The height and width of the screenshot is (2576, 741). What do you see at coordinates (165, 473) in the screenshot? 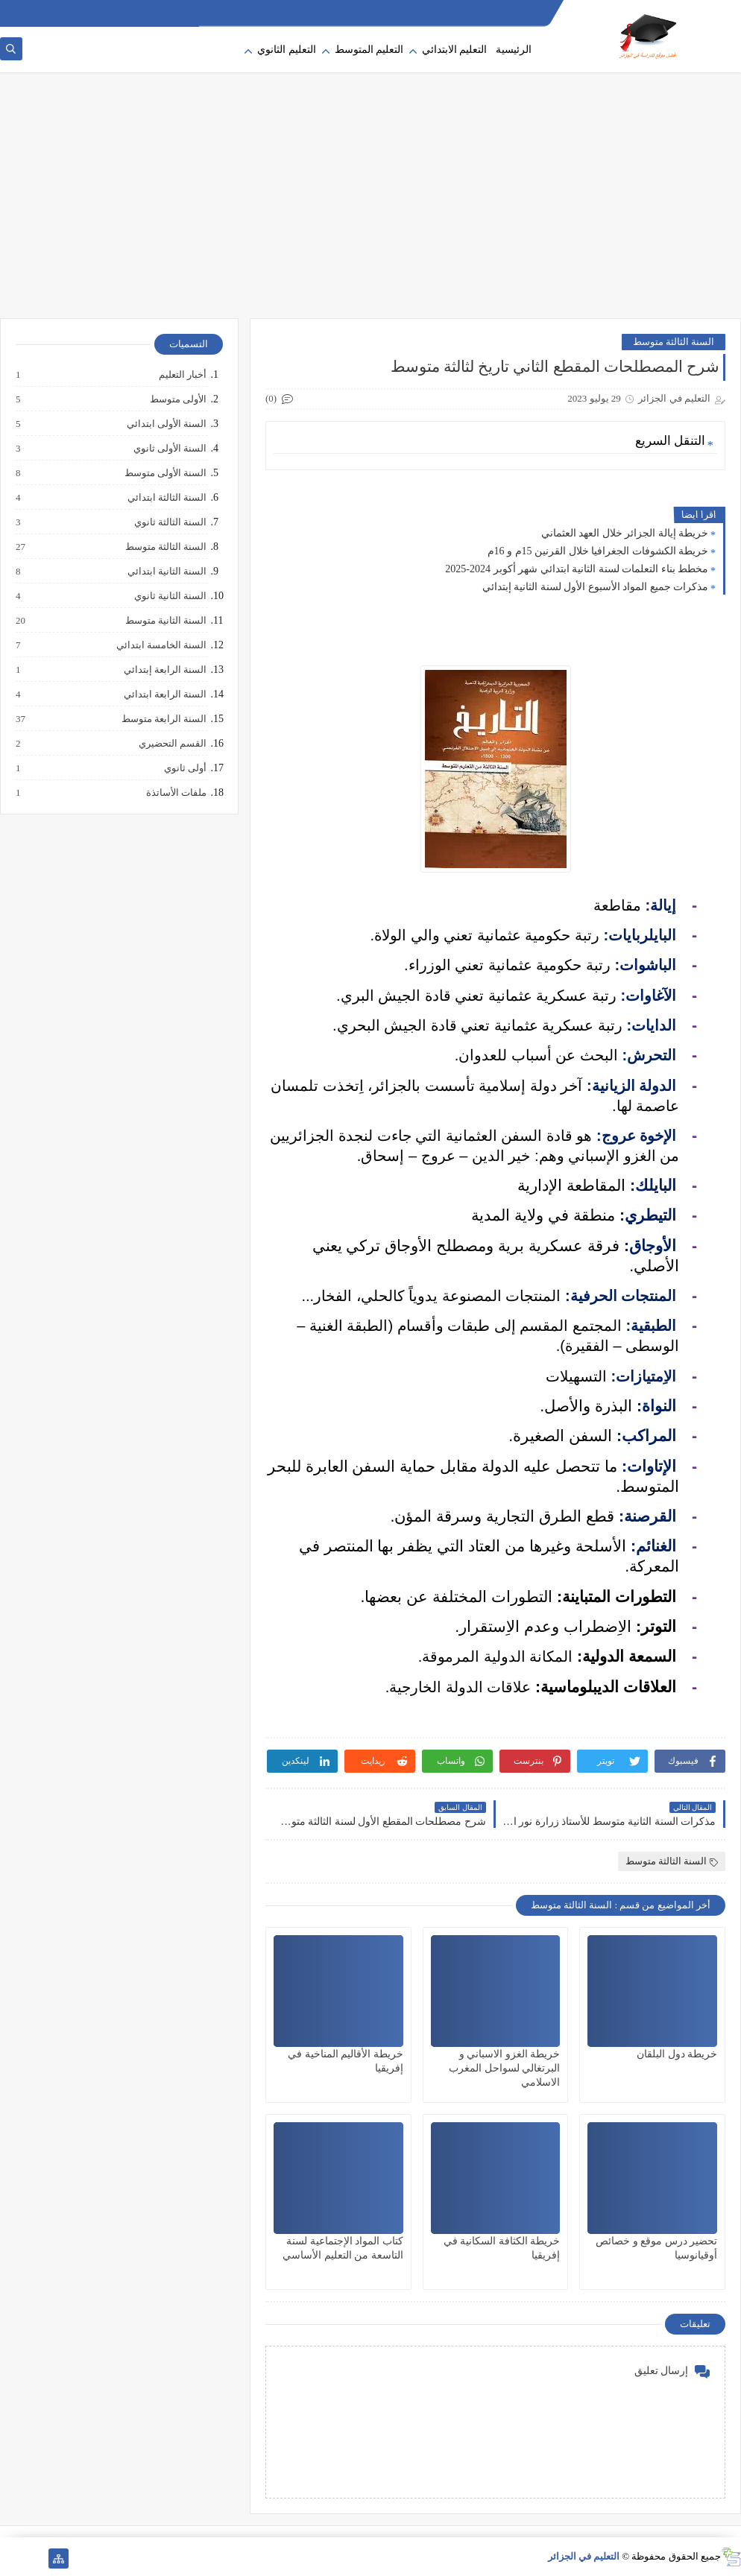
I see `السنة الأولى متوسط` at bounding box center [165, 473].